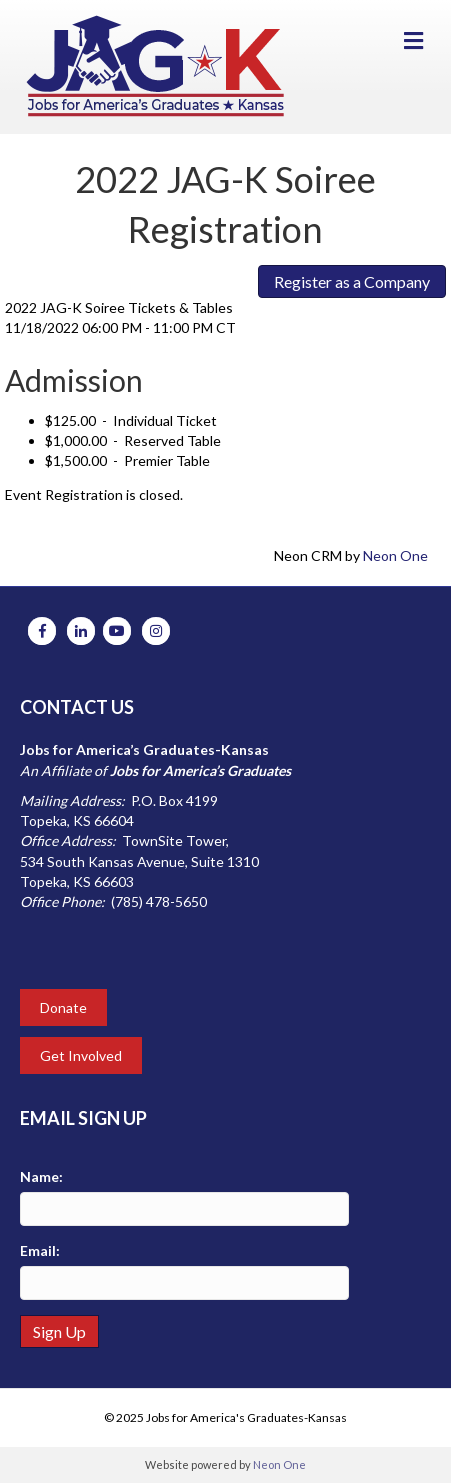 The width and height of the screenshot is (451, 1483). What do you see at coordinates (139, 861) in the screenshot?
I see `534 South Kansas Avenue, Suite 1310` at bounding box center [139, 861].